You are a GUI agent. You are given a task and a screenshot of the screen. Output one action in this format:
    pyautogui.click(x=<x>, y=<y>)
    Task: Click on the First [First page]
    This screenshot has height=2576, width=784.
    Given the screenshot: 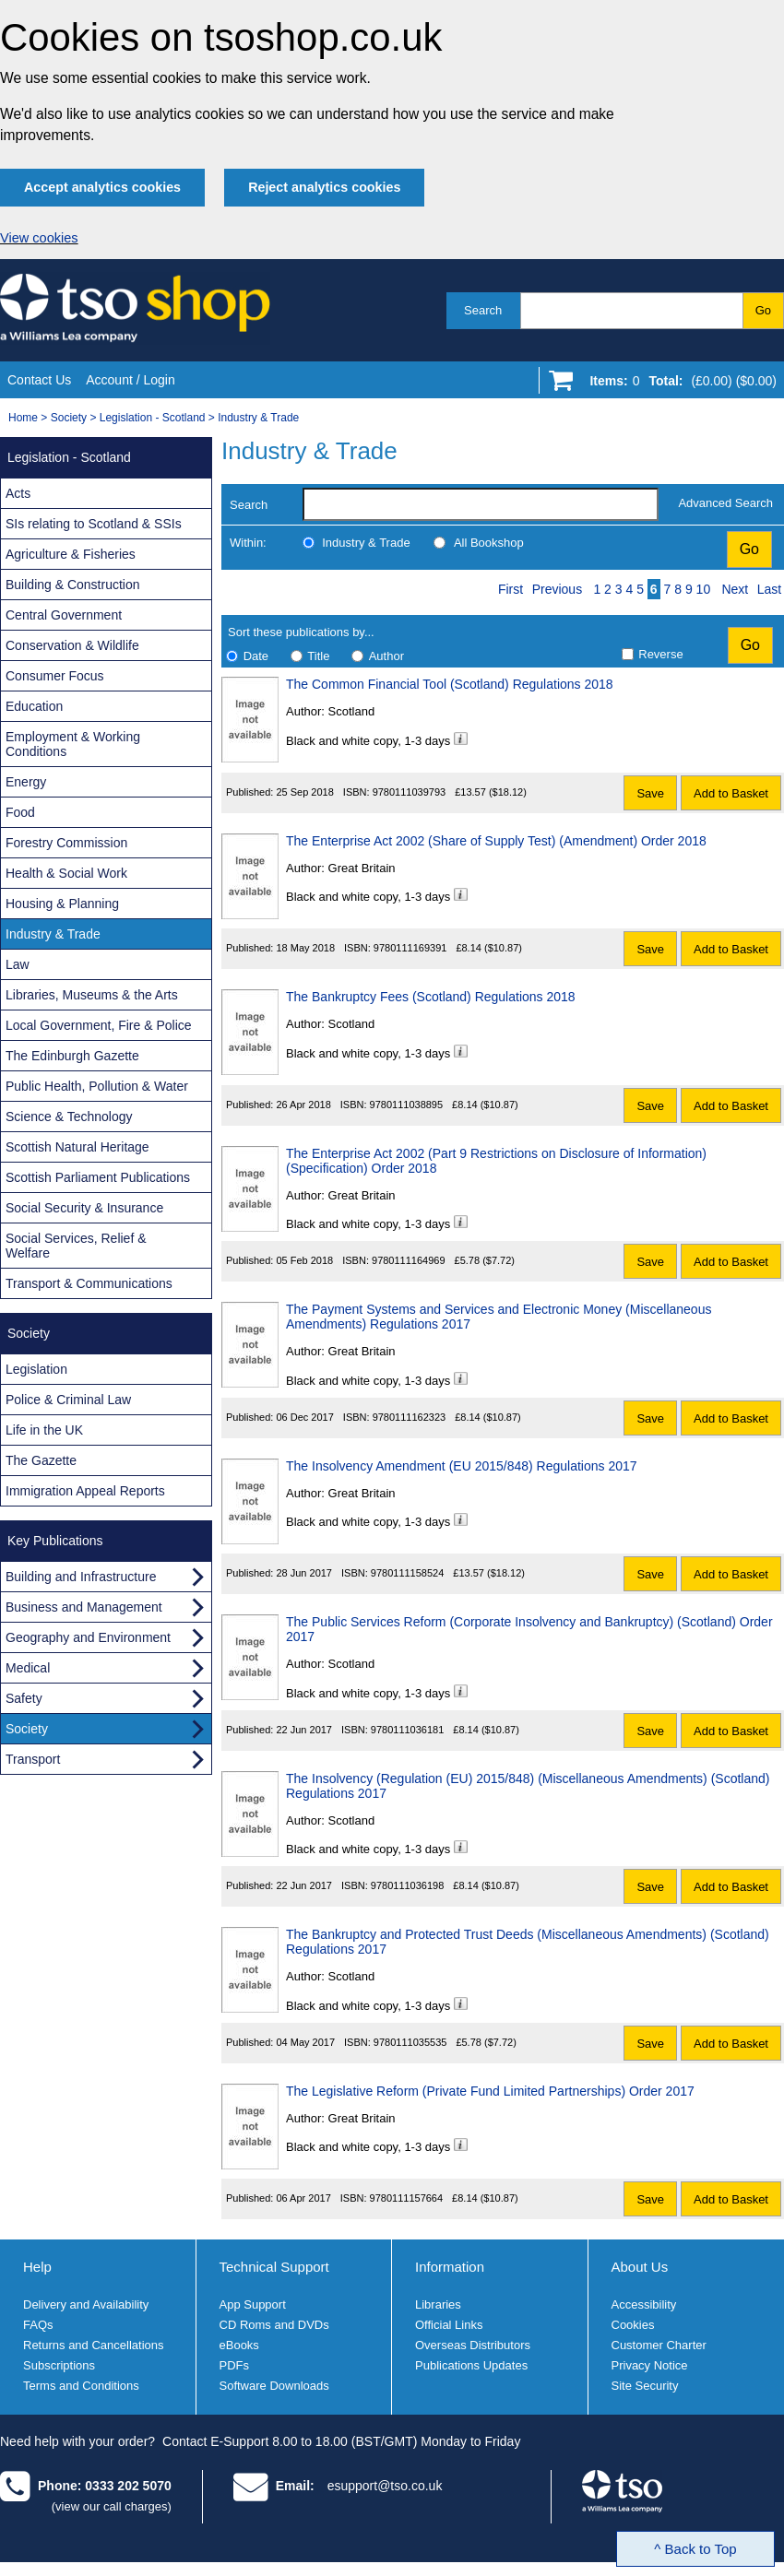 What is the action you would take?
    pyautogui.click(x=510, y=589)
    